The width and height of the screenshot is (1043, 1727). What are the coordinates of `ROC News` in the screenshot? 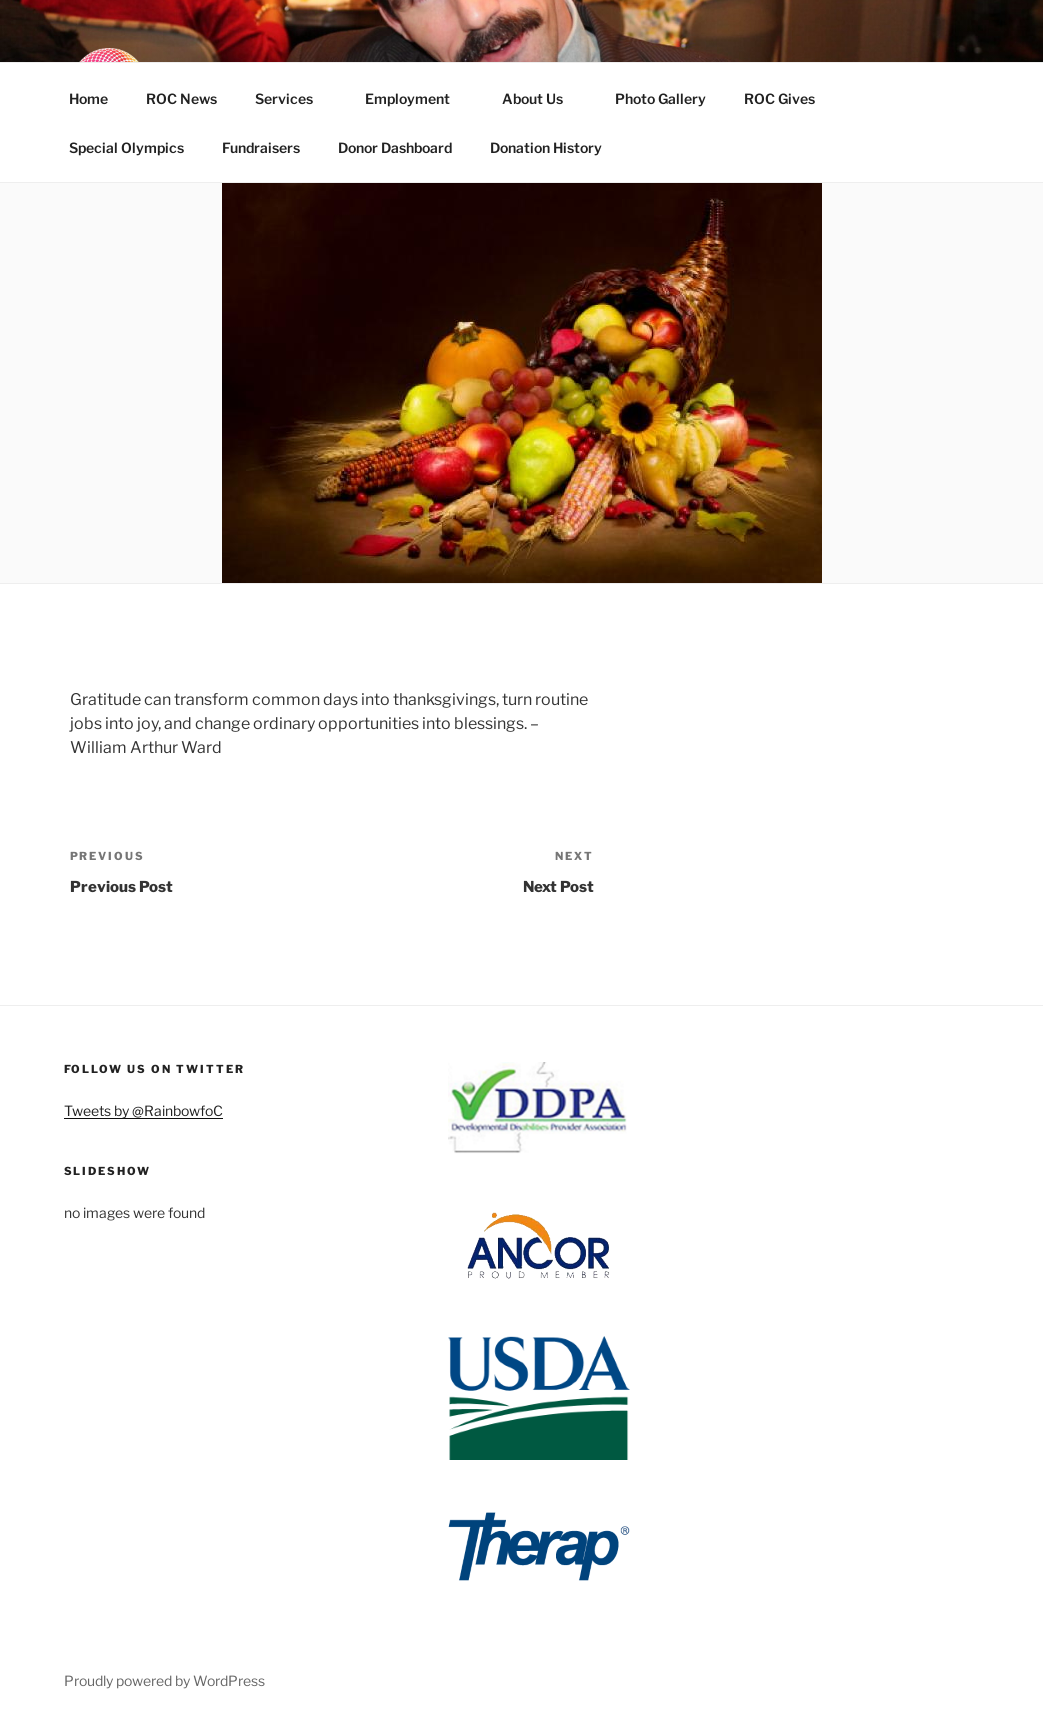 It's located at (181, 98).